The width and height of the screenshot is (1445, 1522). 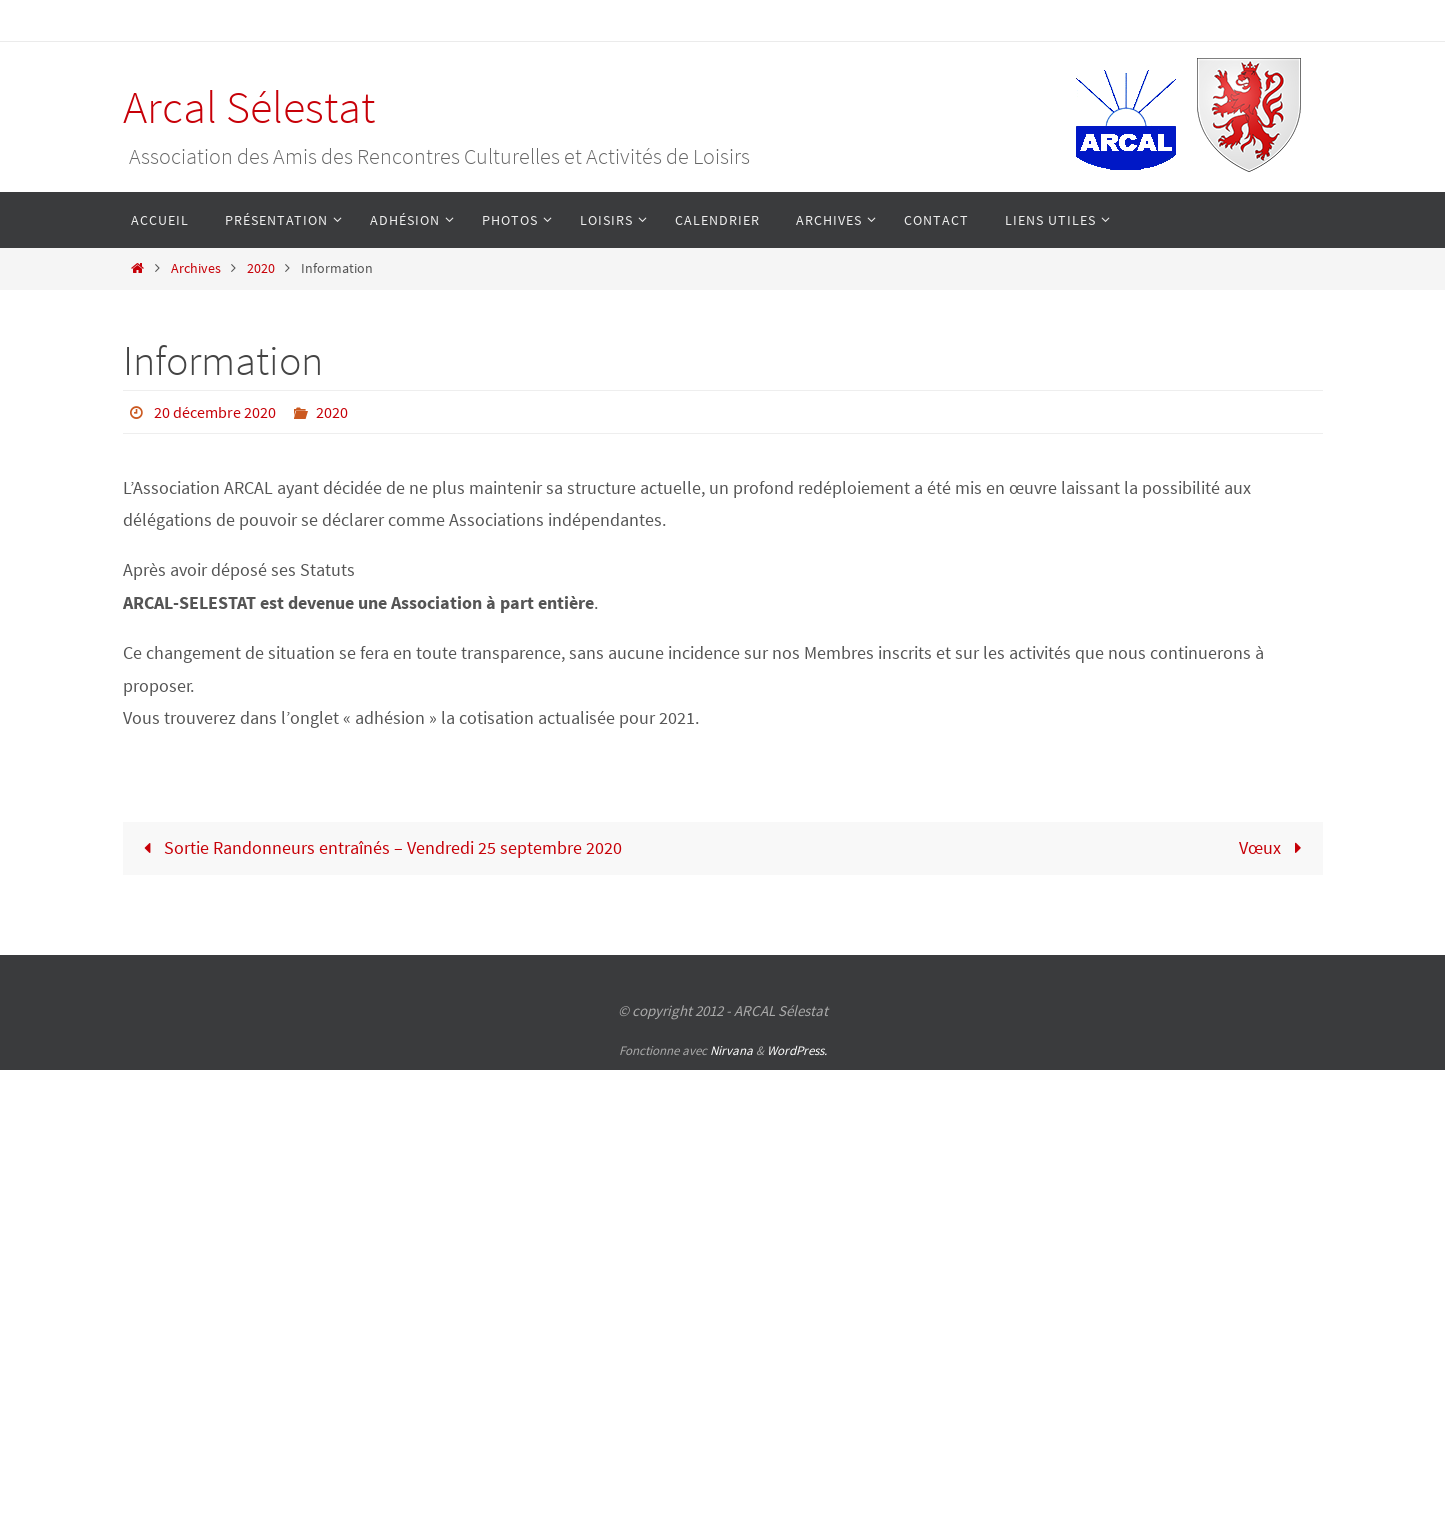 I want to click on Vœux, so click(x=1274, y=847).